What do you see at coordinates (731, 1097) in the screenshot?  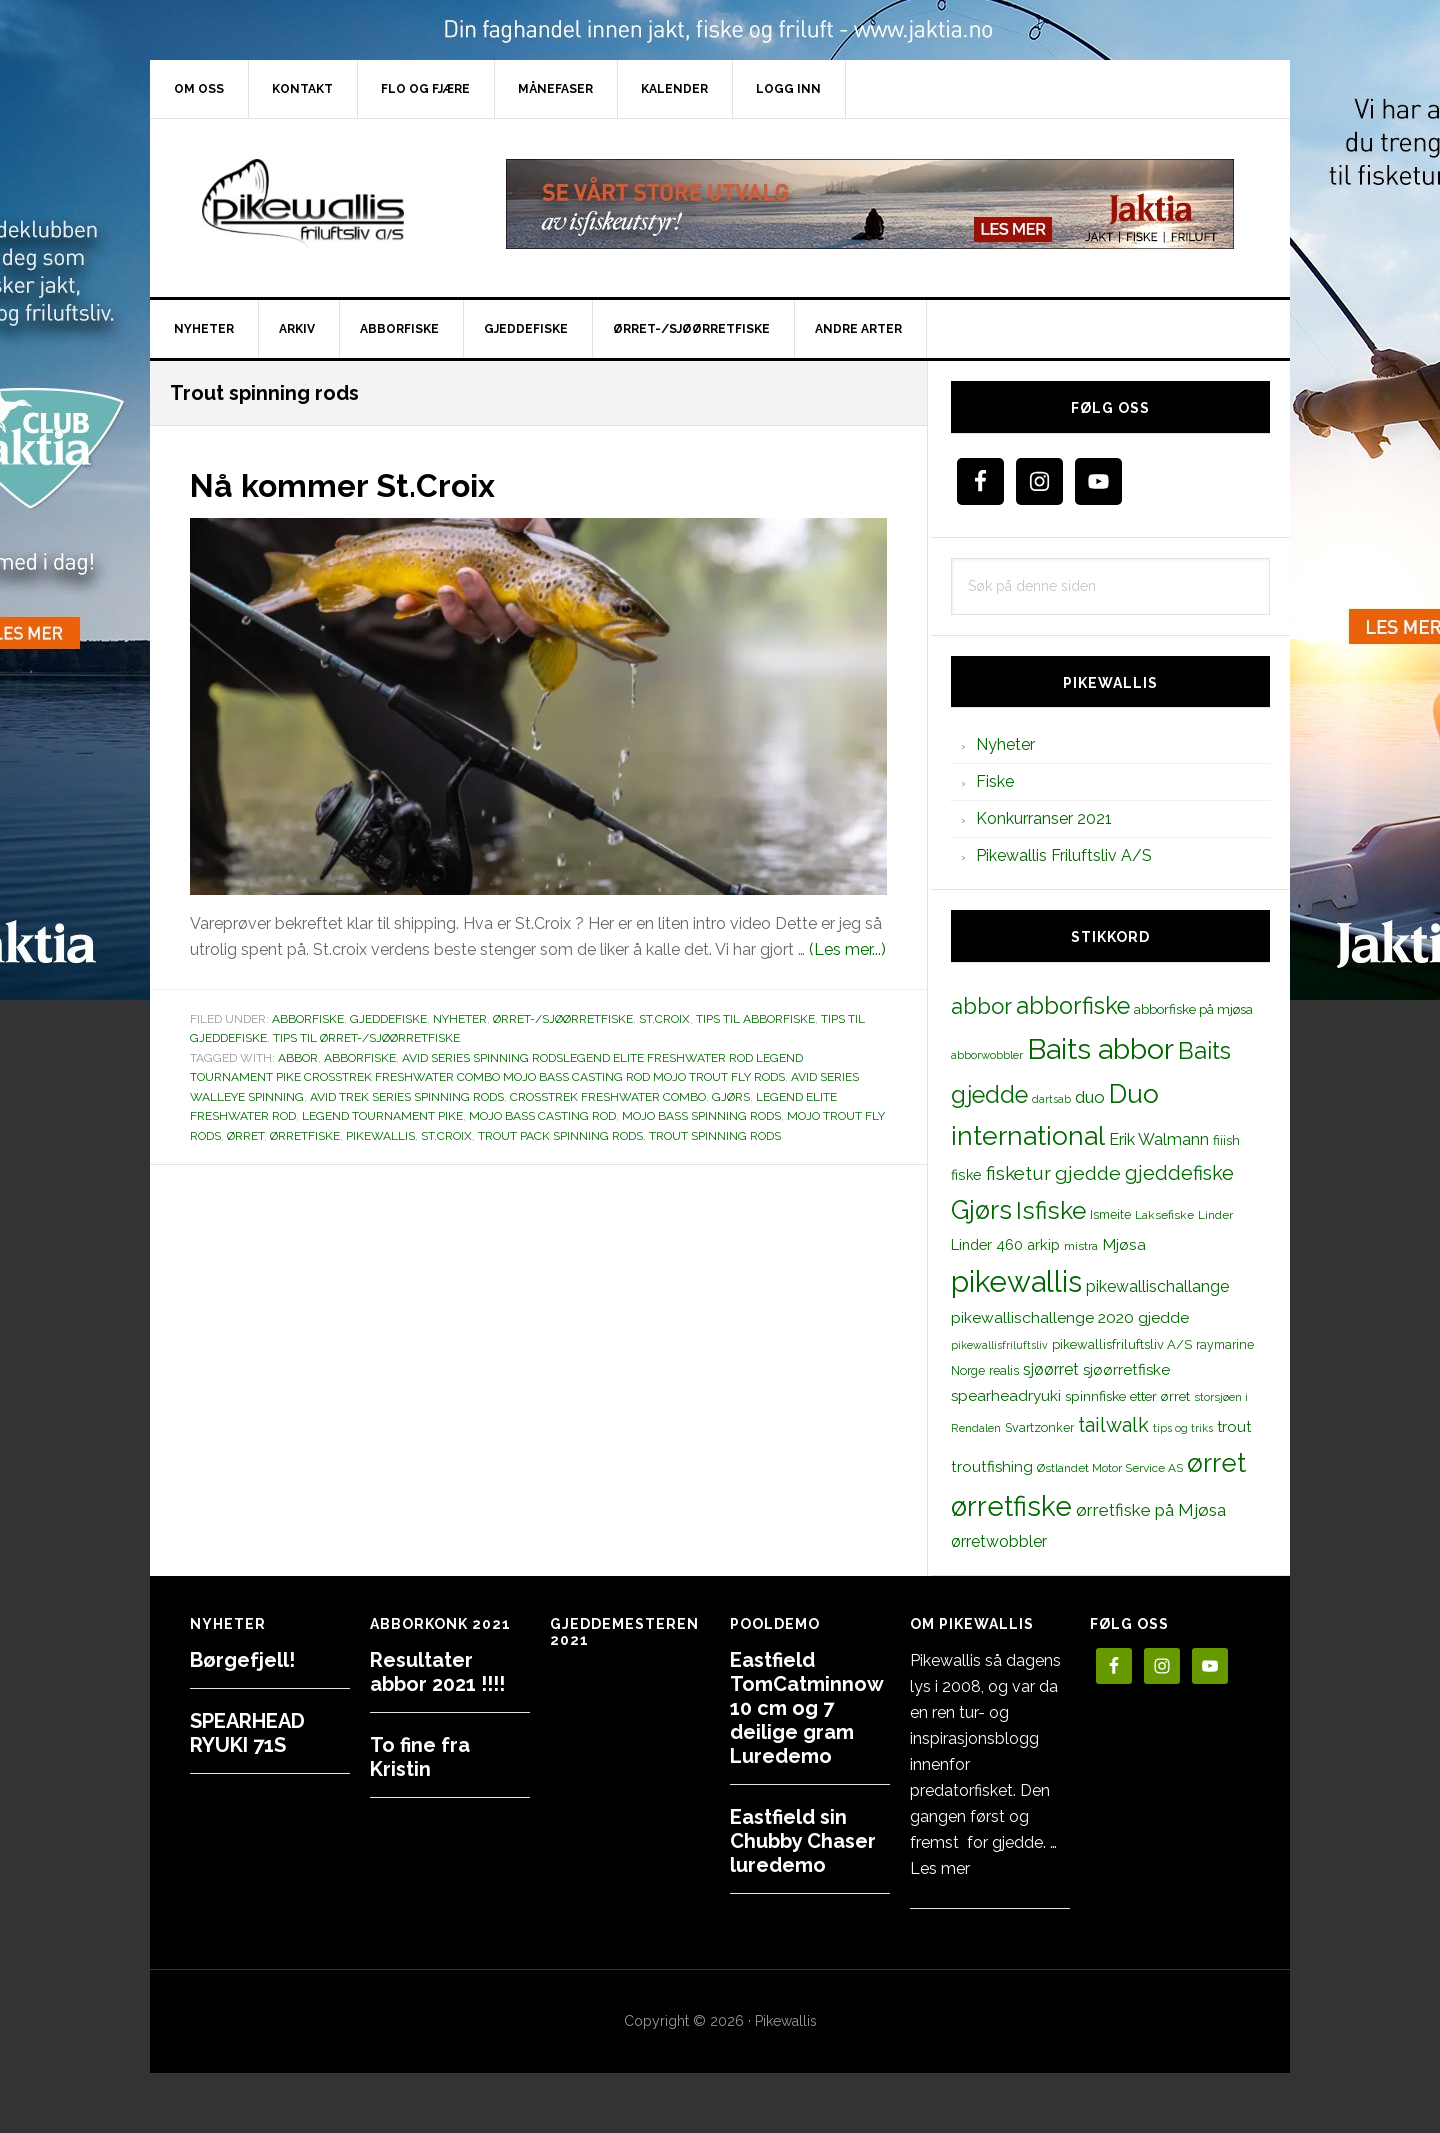 I see `Gjørs` at bounding box center [731, 1097].